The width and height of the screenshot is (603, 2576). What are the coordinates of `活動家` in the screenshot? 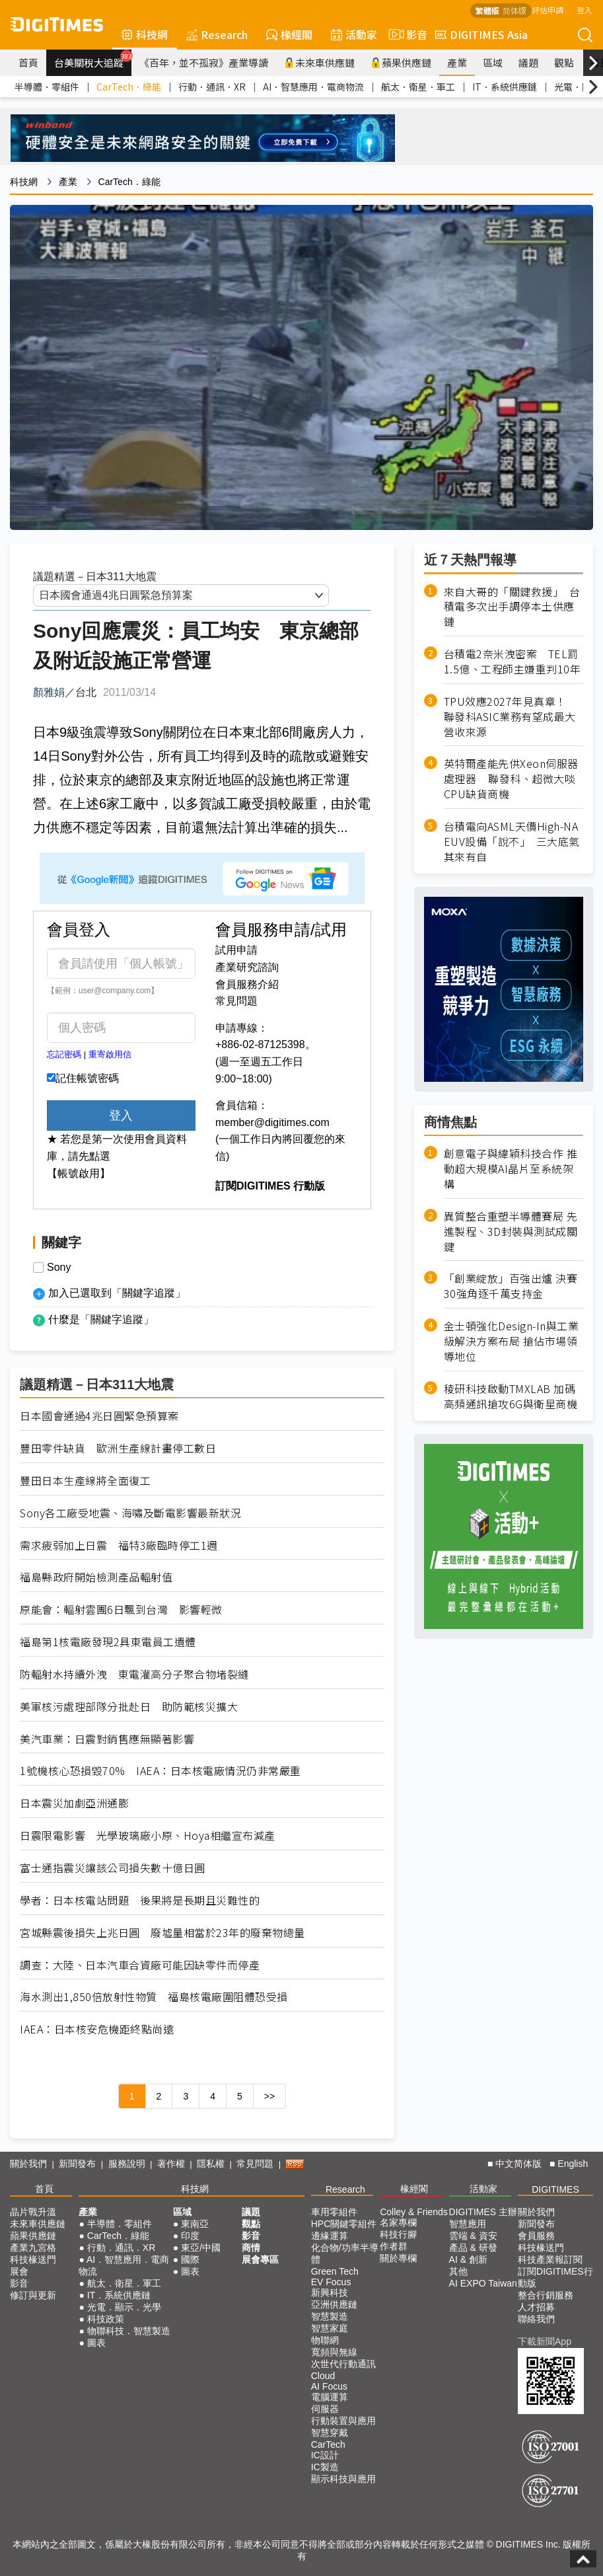 It's located at (354, 34).